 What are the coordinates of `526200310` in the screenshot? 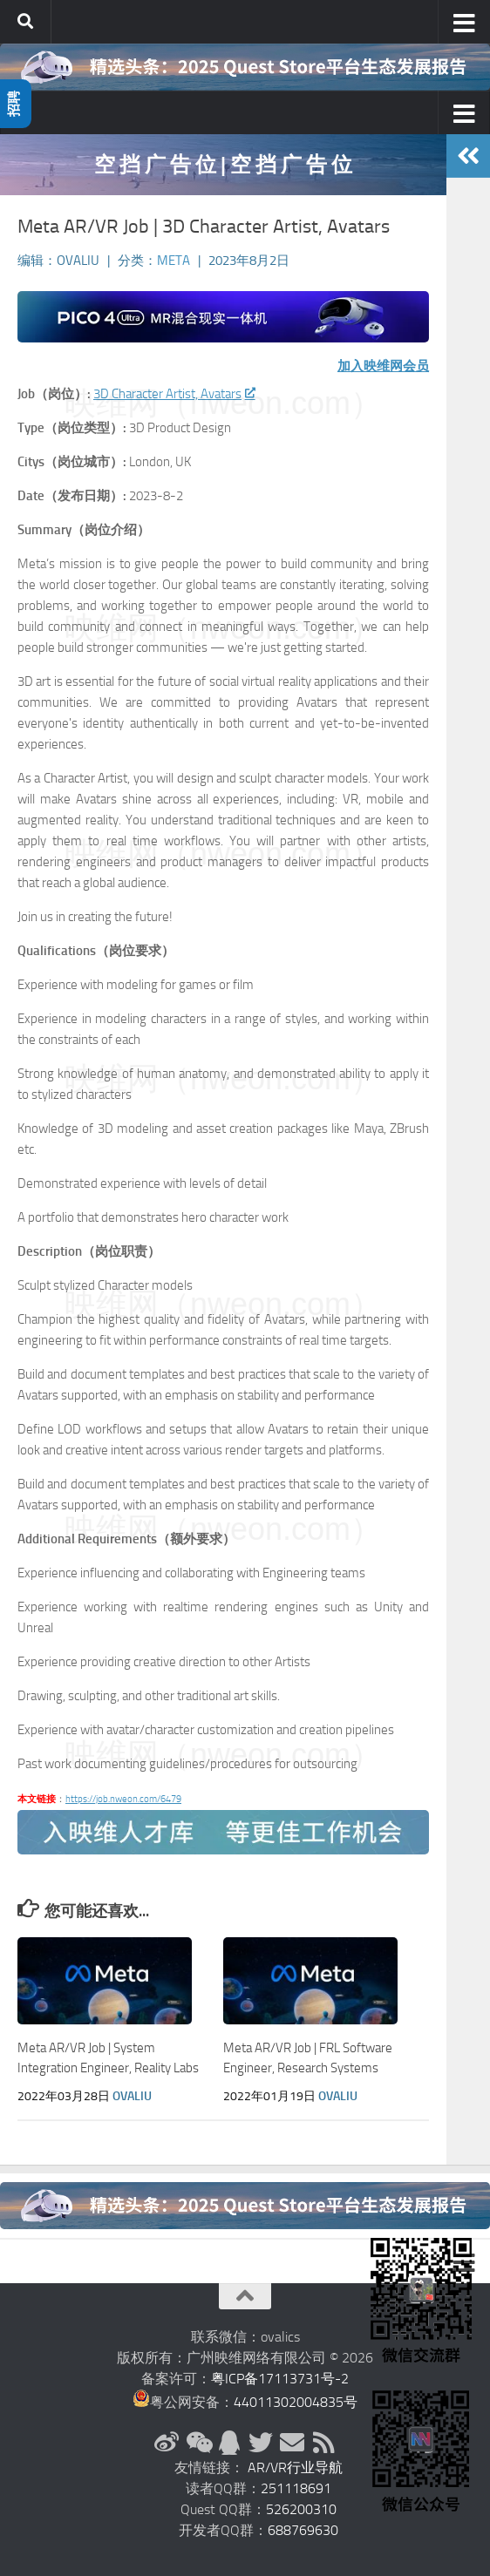 It's located at (301, 2509).